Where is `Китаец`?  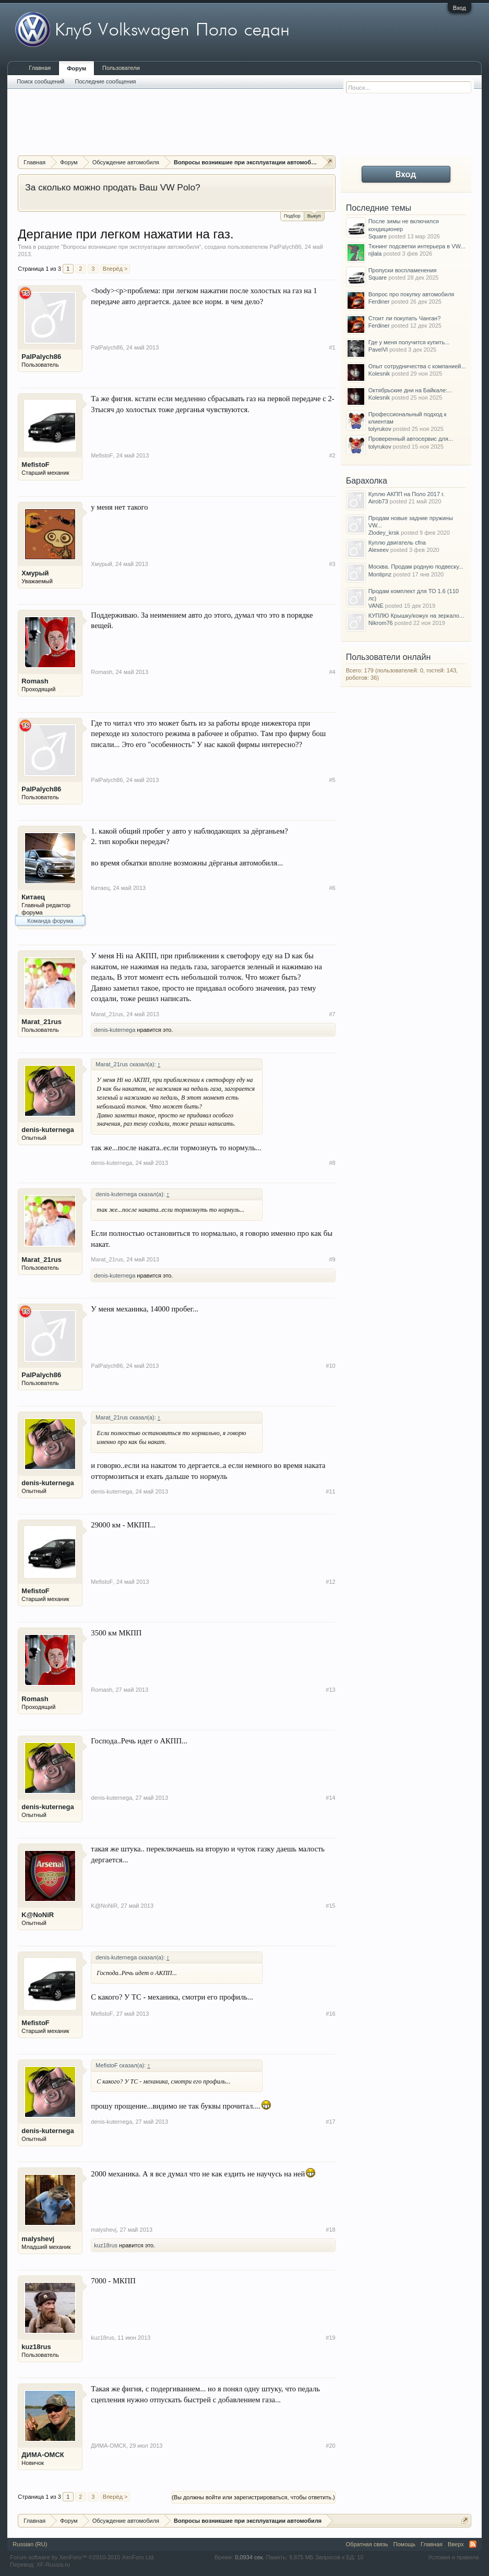 Китаец is located at coordinates (33, 897).